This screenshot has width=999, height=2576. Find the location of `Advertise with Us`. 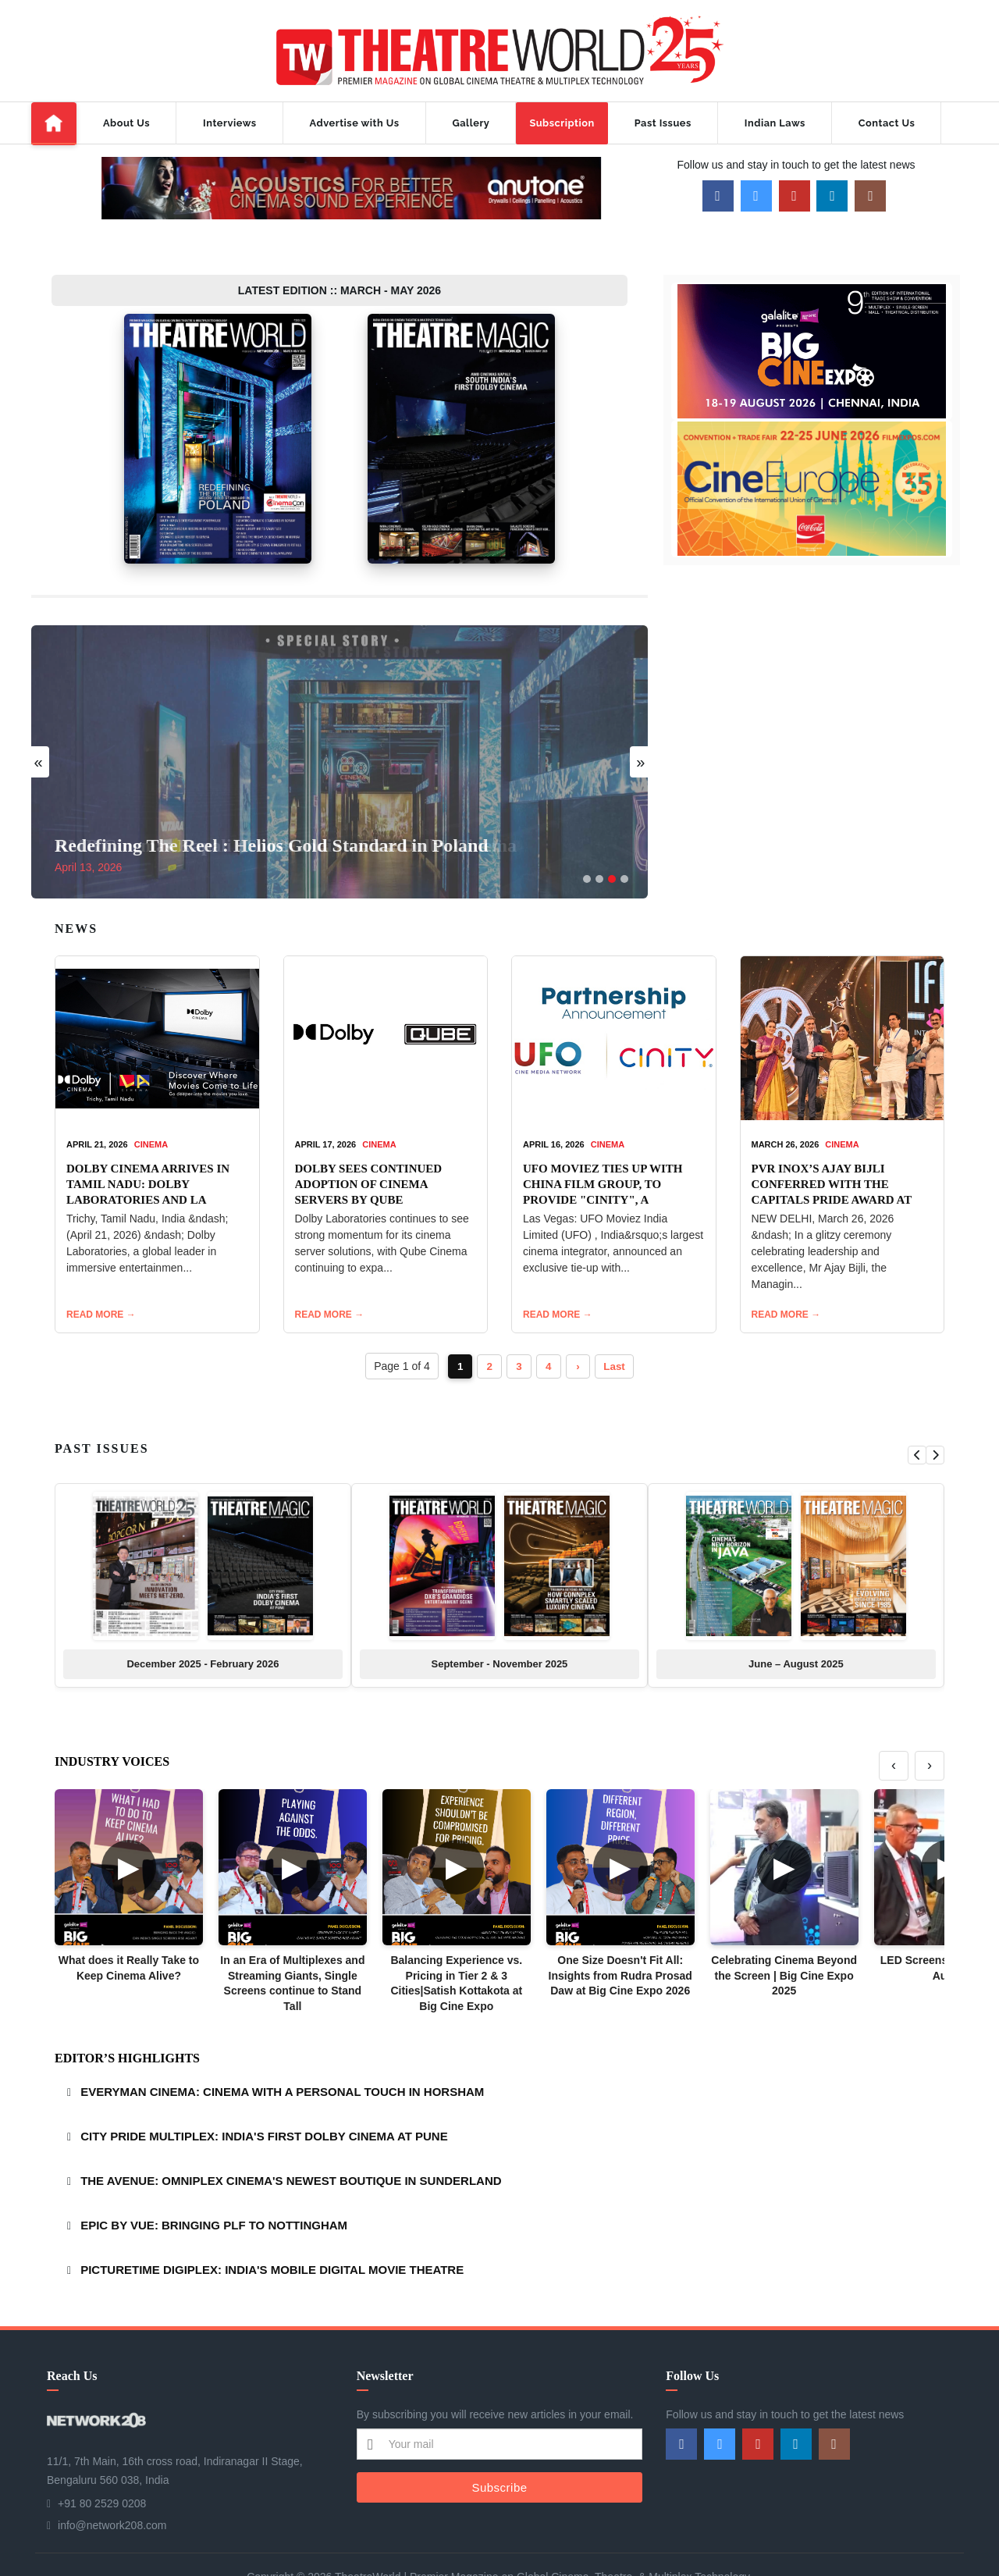

Advertise with Us is located at coordinates (355, 123).